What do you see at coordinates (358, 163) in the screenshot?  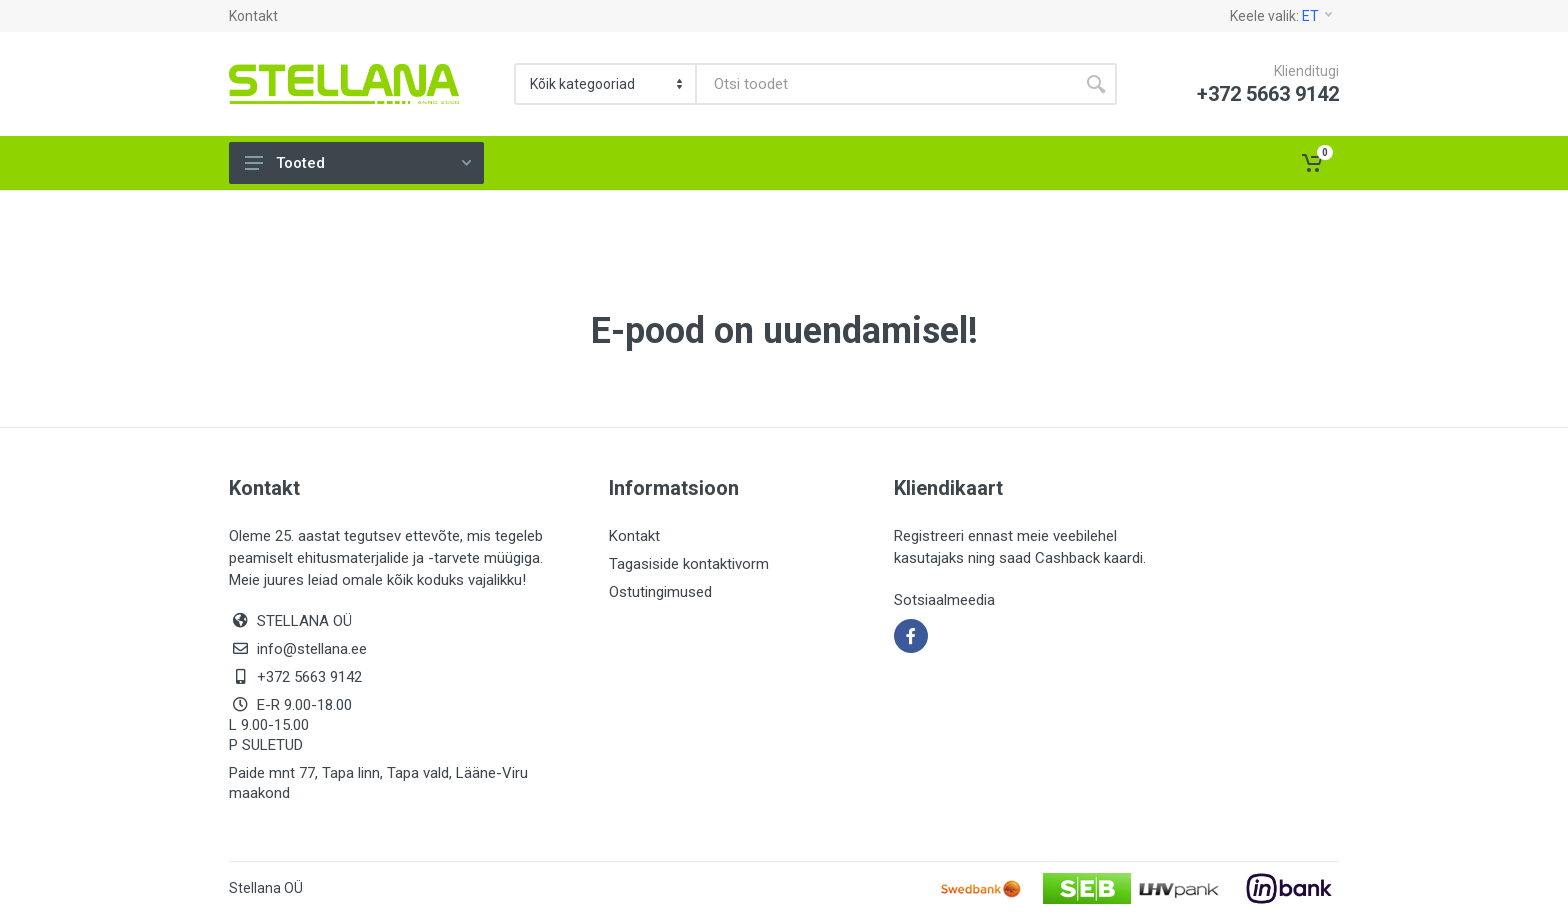 I see `Tooted` at bounding box center [358, 163].